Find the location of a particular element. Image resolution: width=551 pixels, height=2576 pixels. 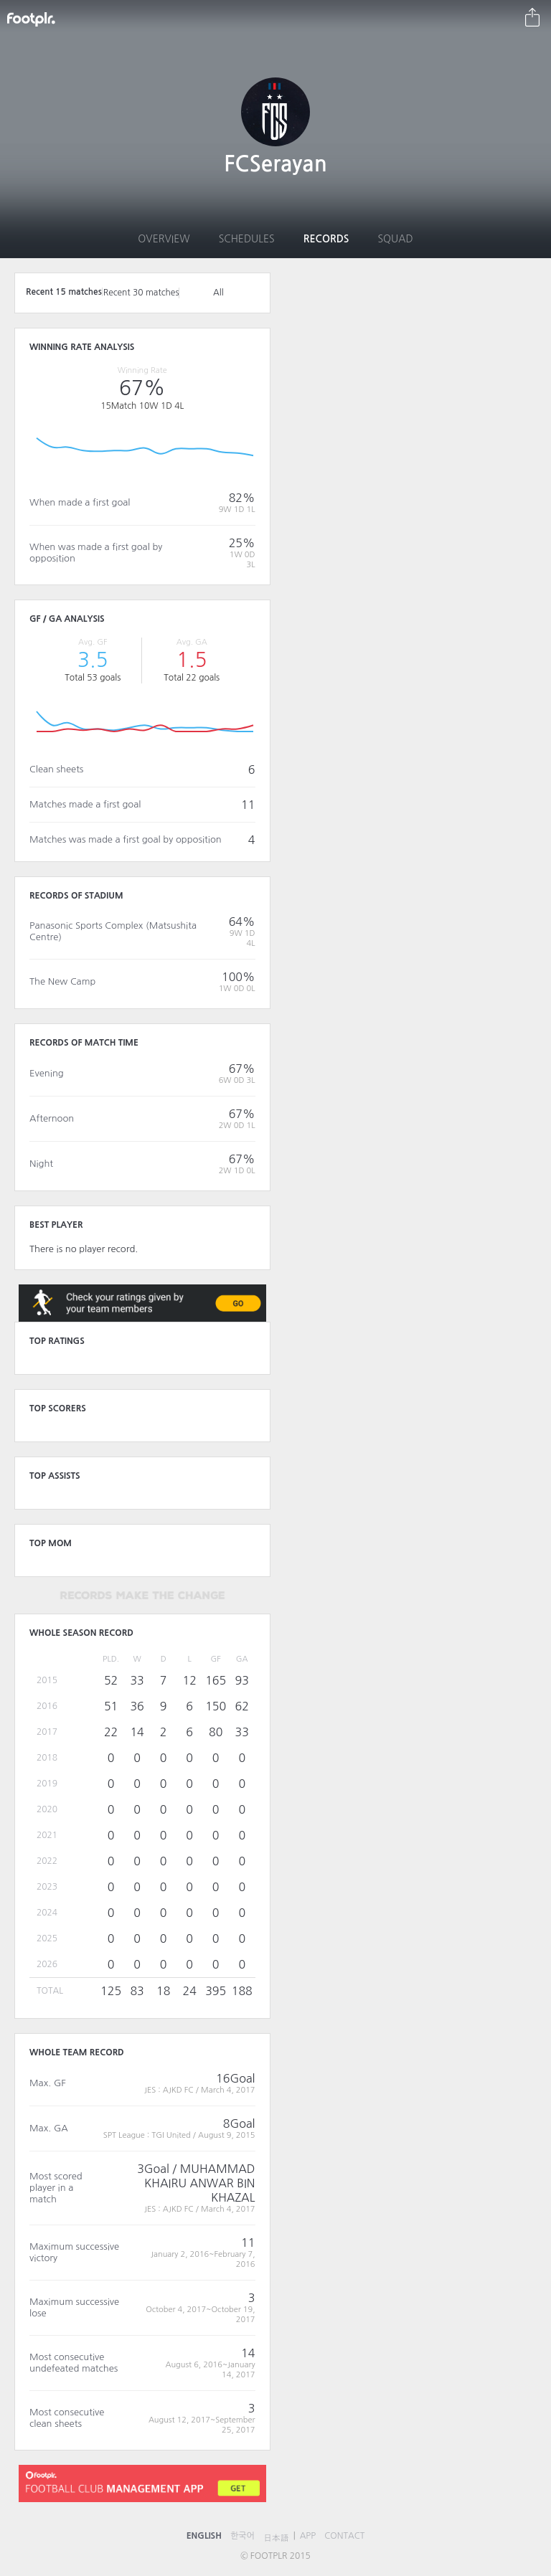

日本語 is located at coordinates (276, 2538).